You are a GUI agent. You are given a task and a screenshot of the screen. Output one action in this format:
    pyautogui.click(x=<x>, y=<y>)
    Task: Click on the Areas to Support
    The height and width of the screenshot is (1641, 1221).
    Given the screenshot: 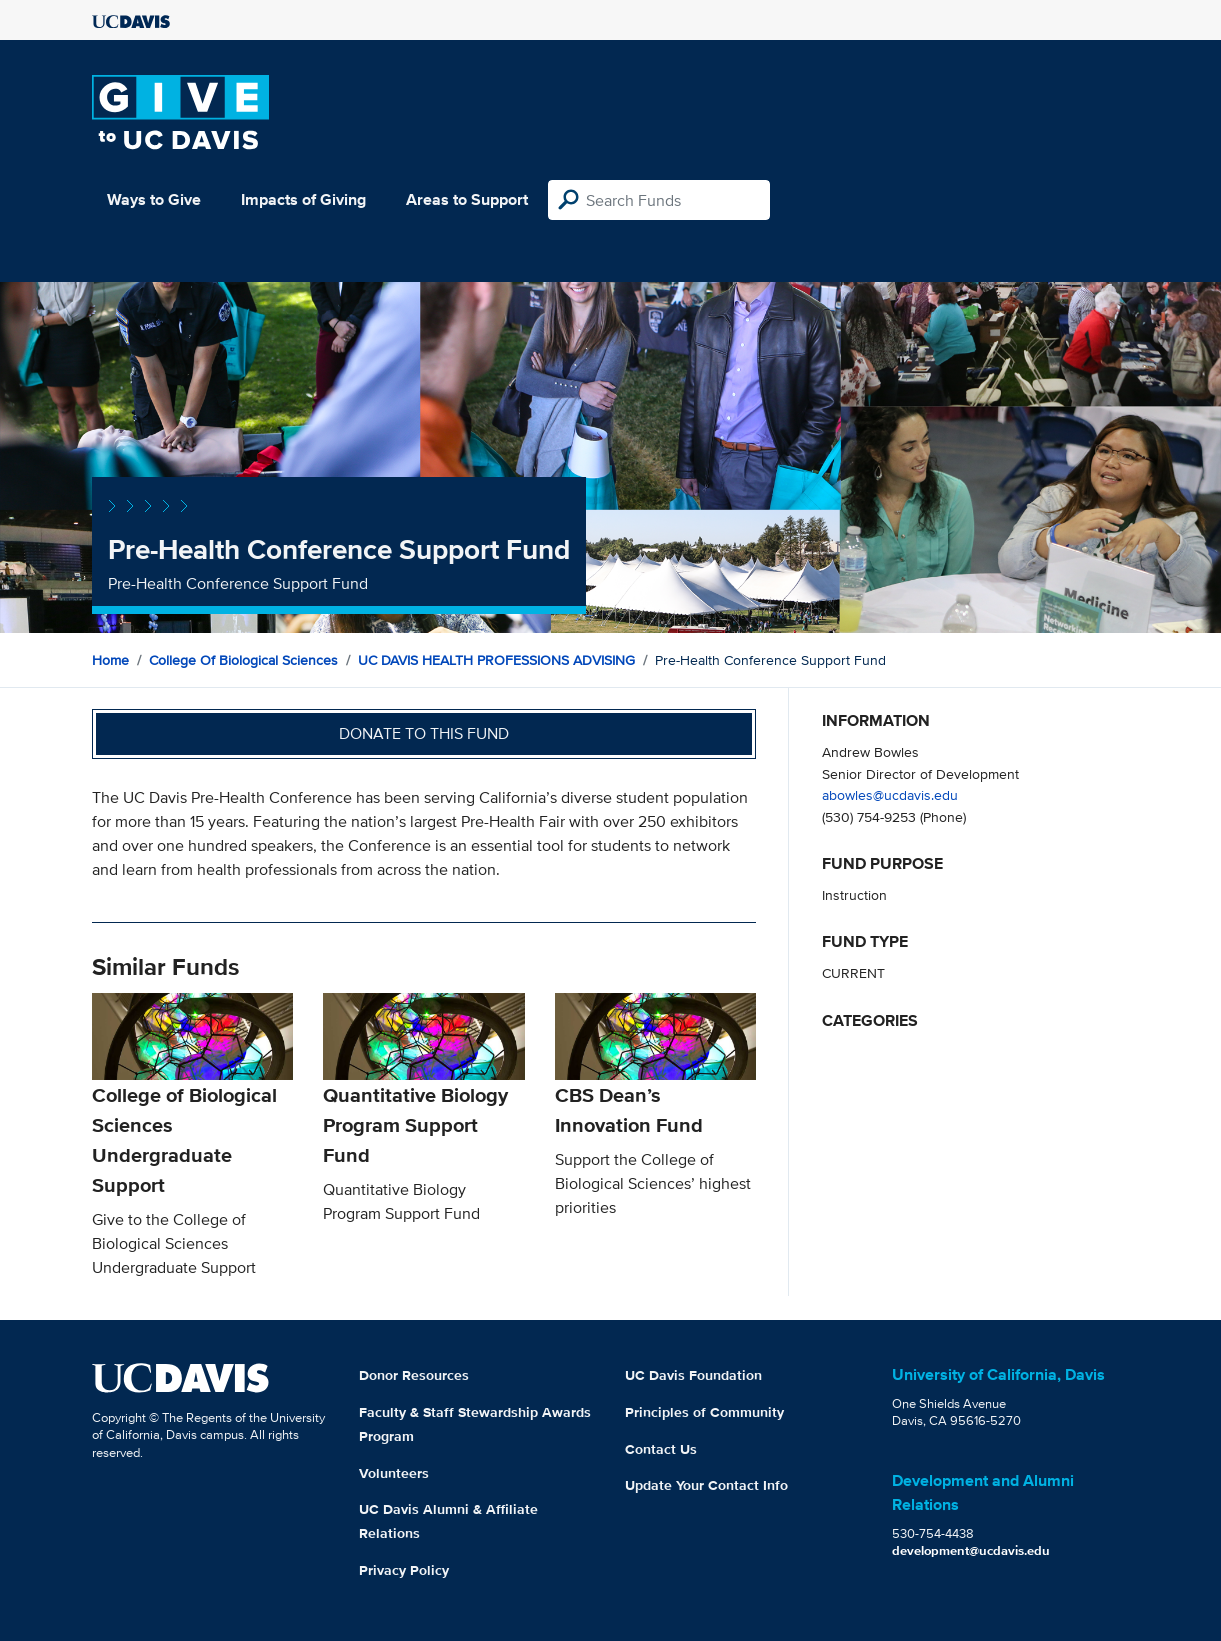 What is the action you would take?
    pyautogui.click(x=467, y=199)
    